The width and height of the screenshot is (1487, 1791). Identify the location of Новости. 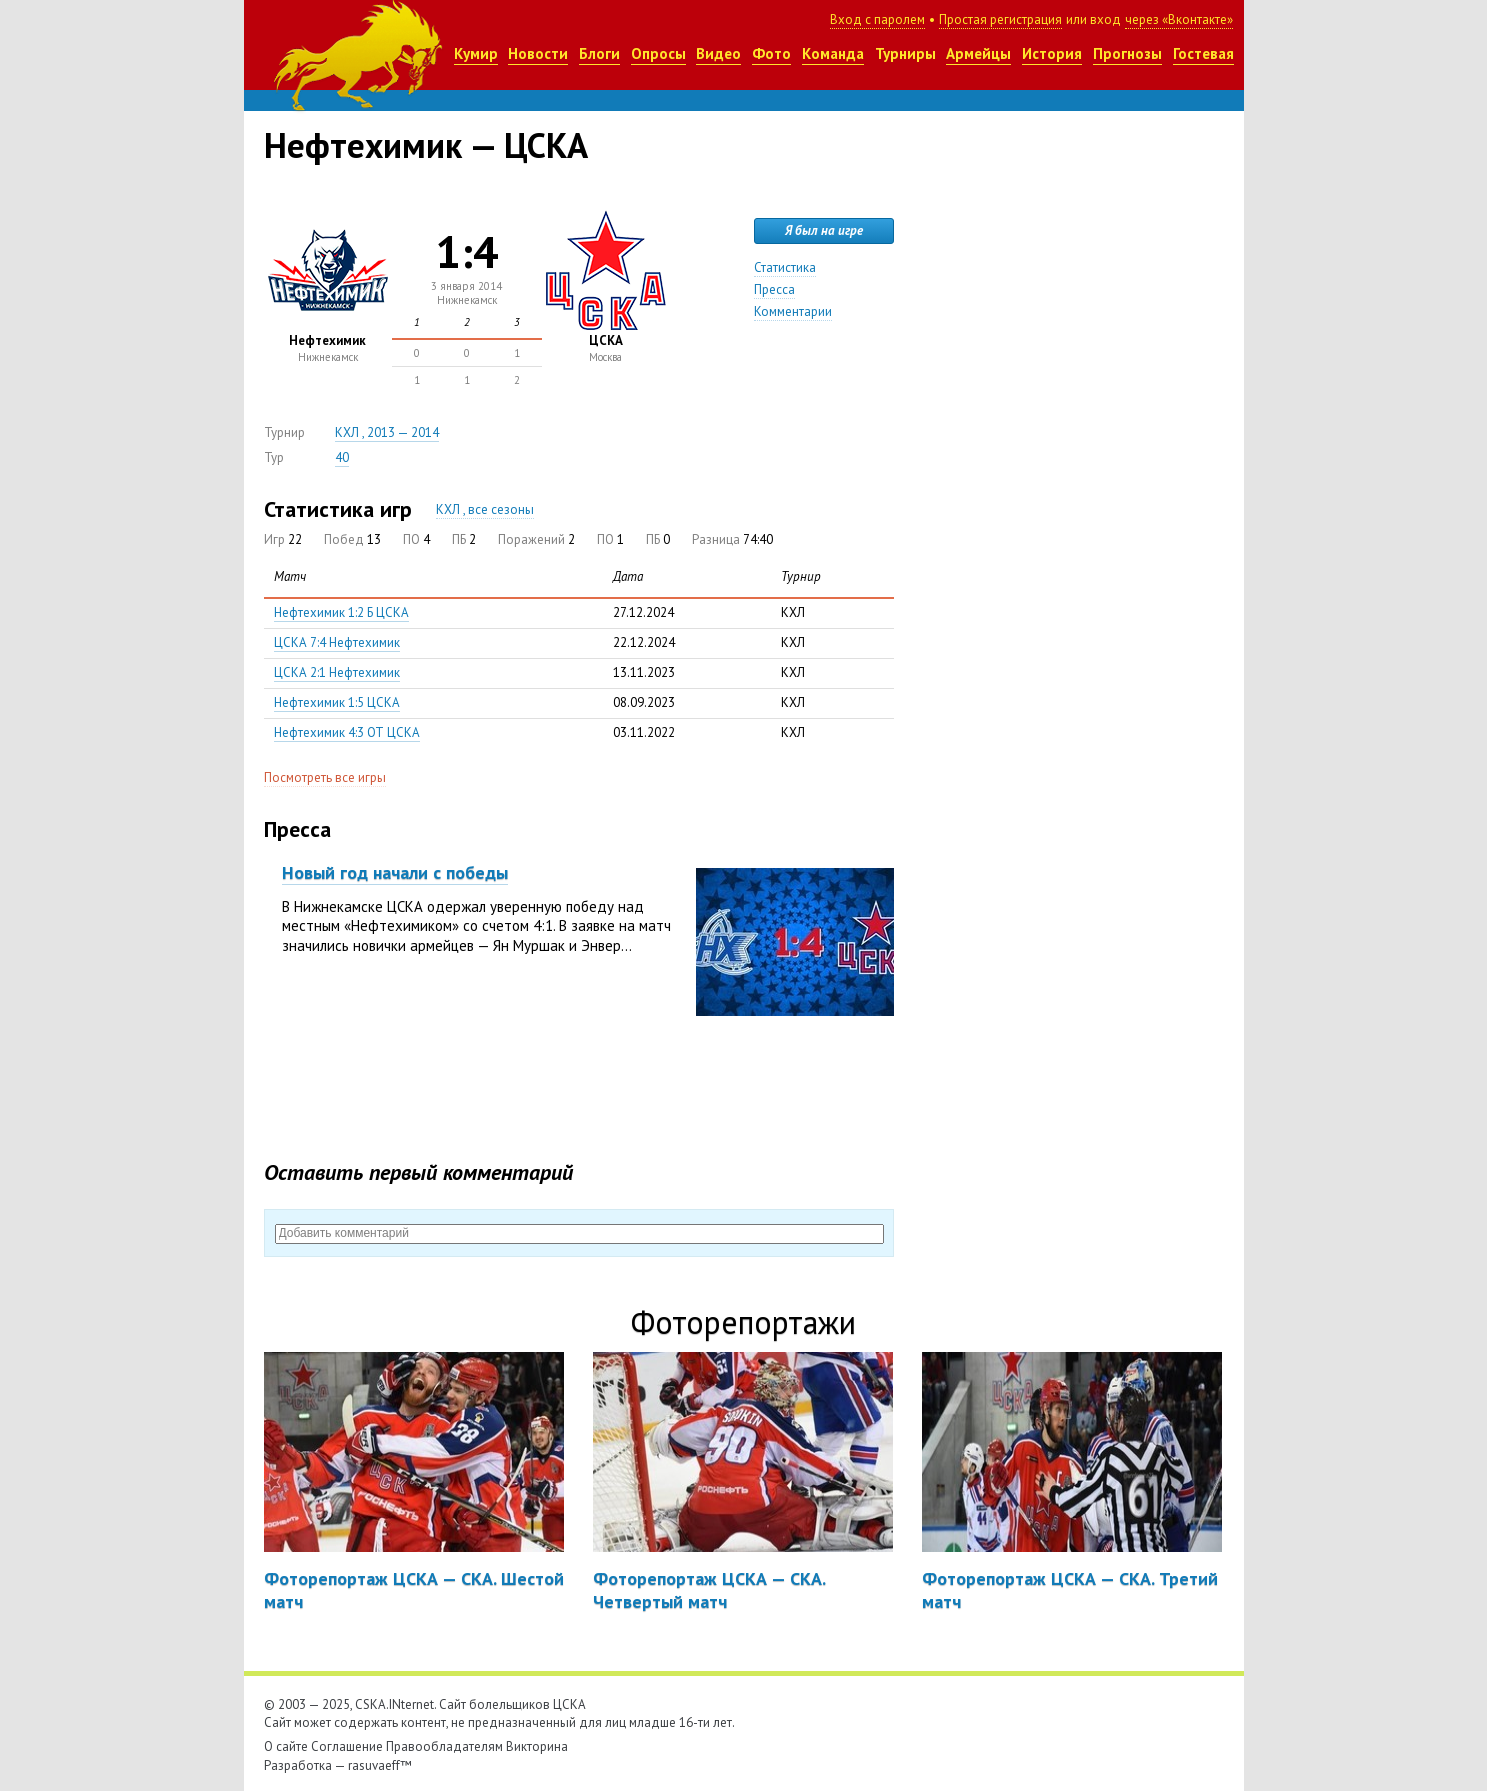
(538, 53).